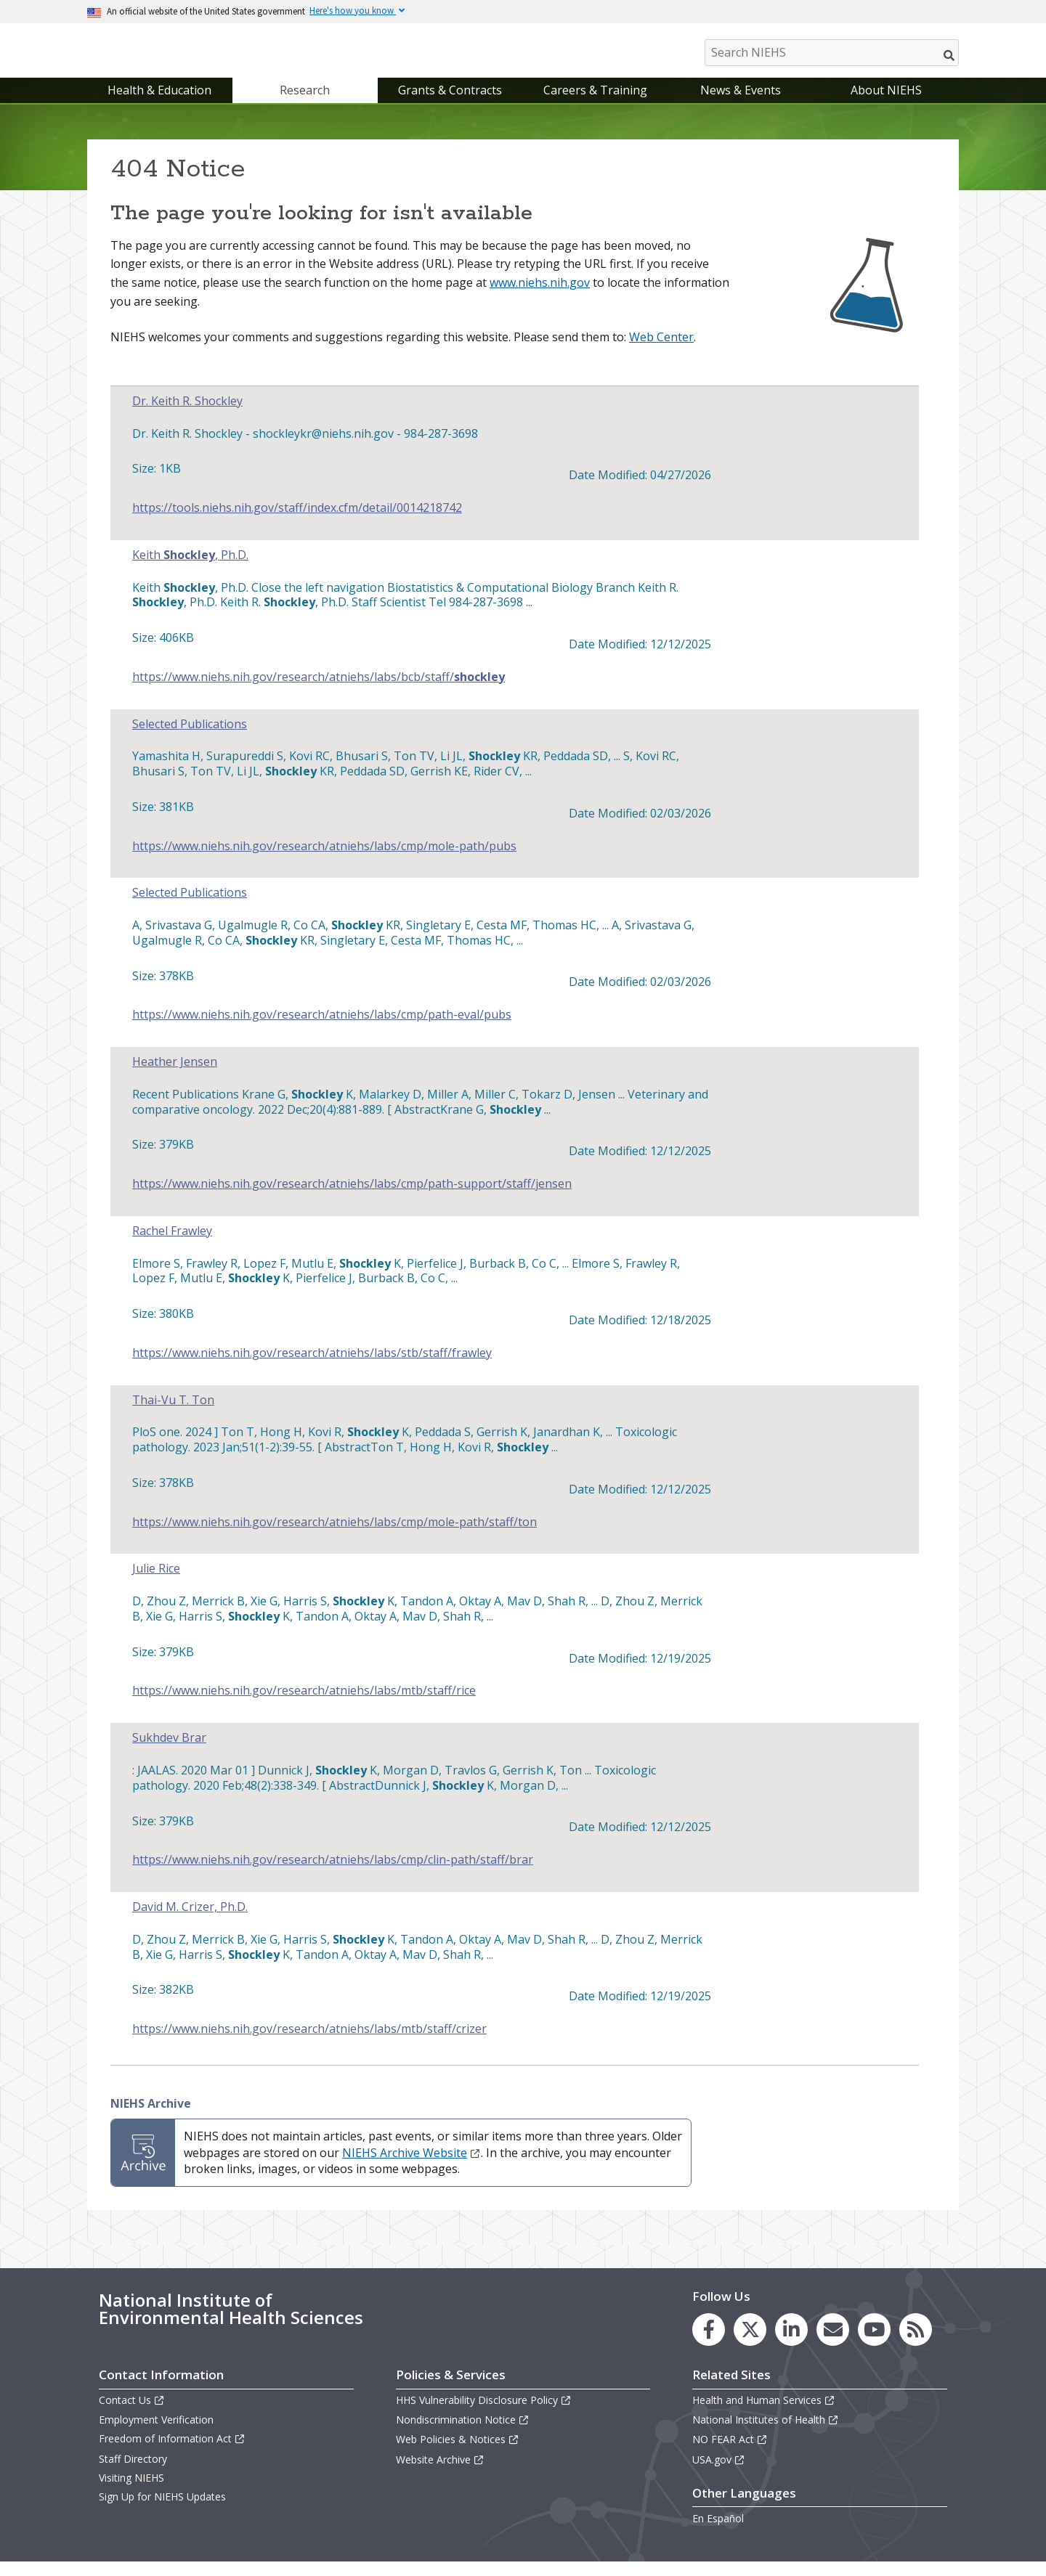  I want to click on www.niehs.nih.gov, so click(540, 297).